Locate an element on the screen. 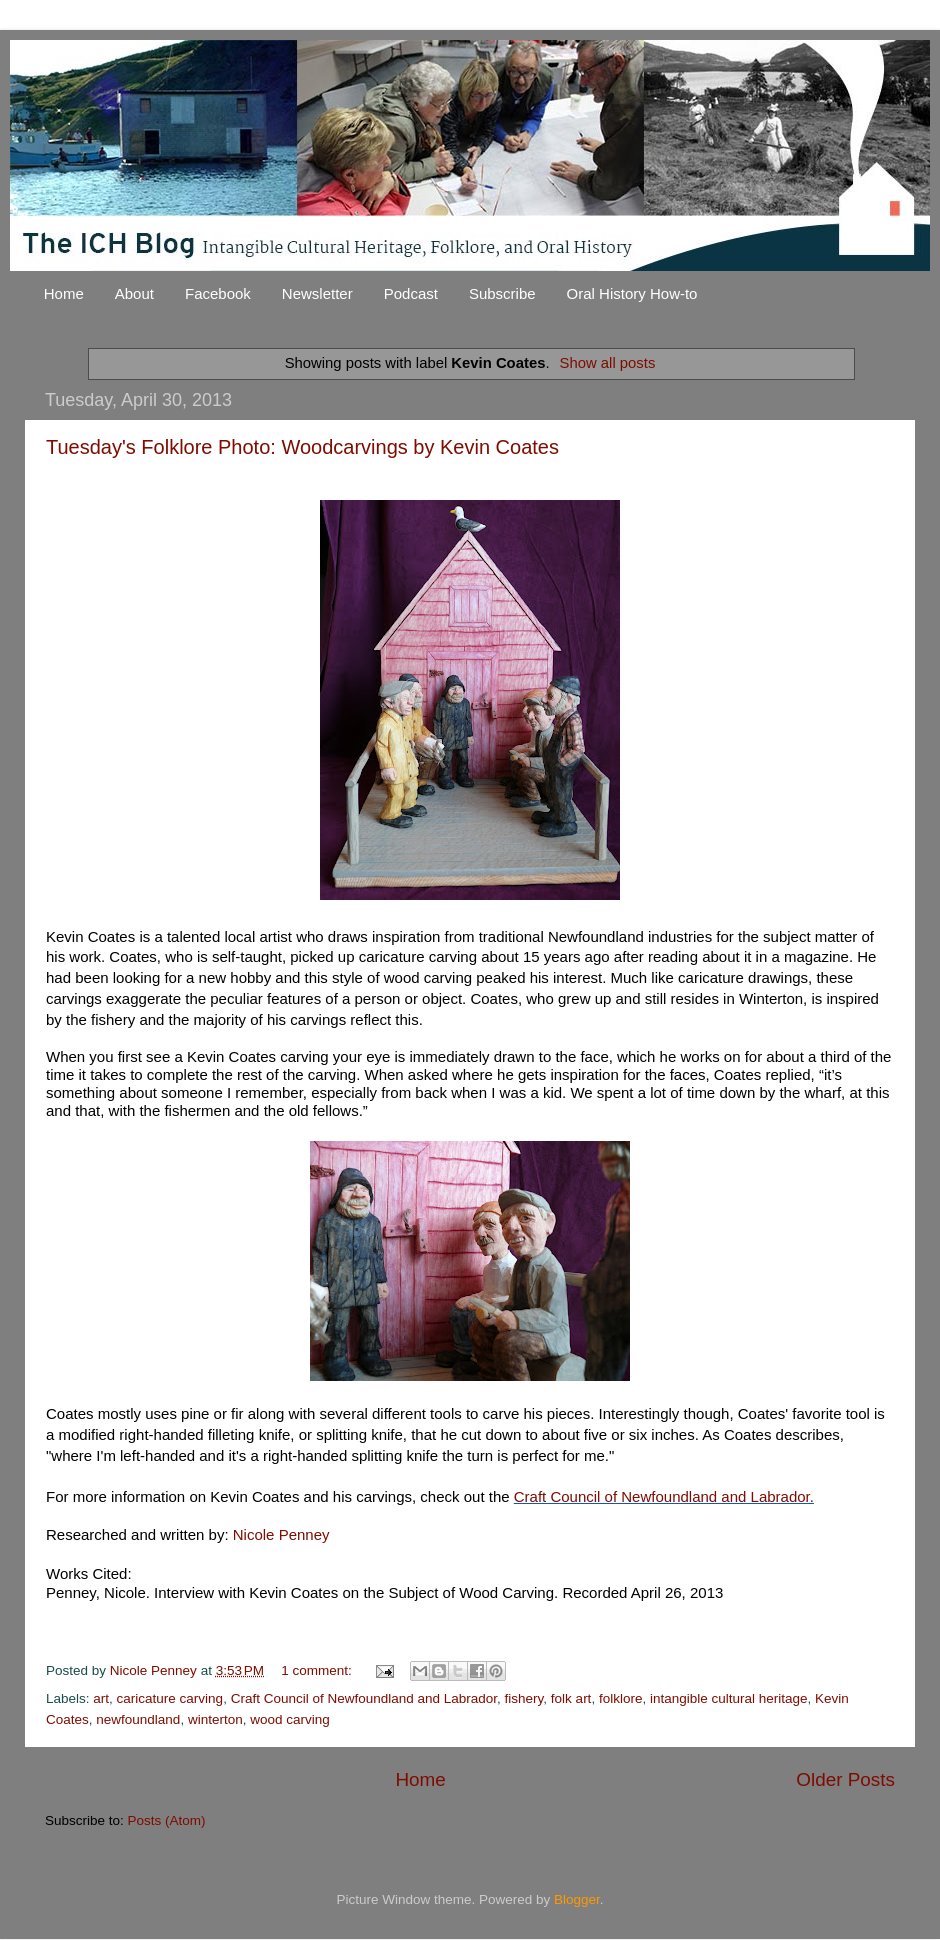  1 comment: is located at coordinates (318, 1670).